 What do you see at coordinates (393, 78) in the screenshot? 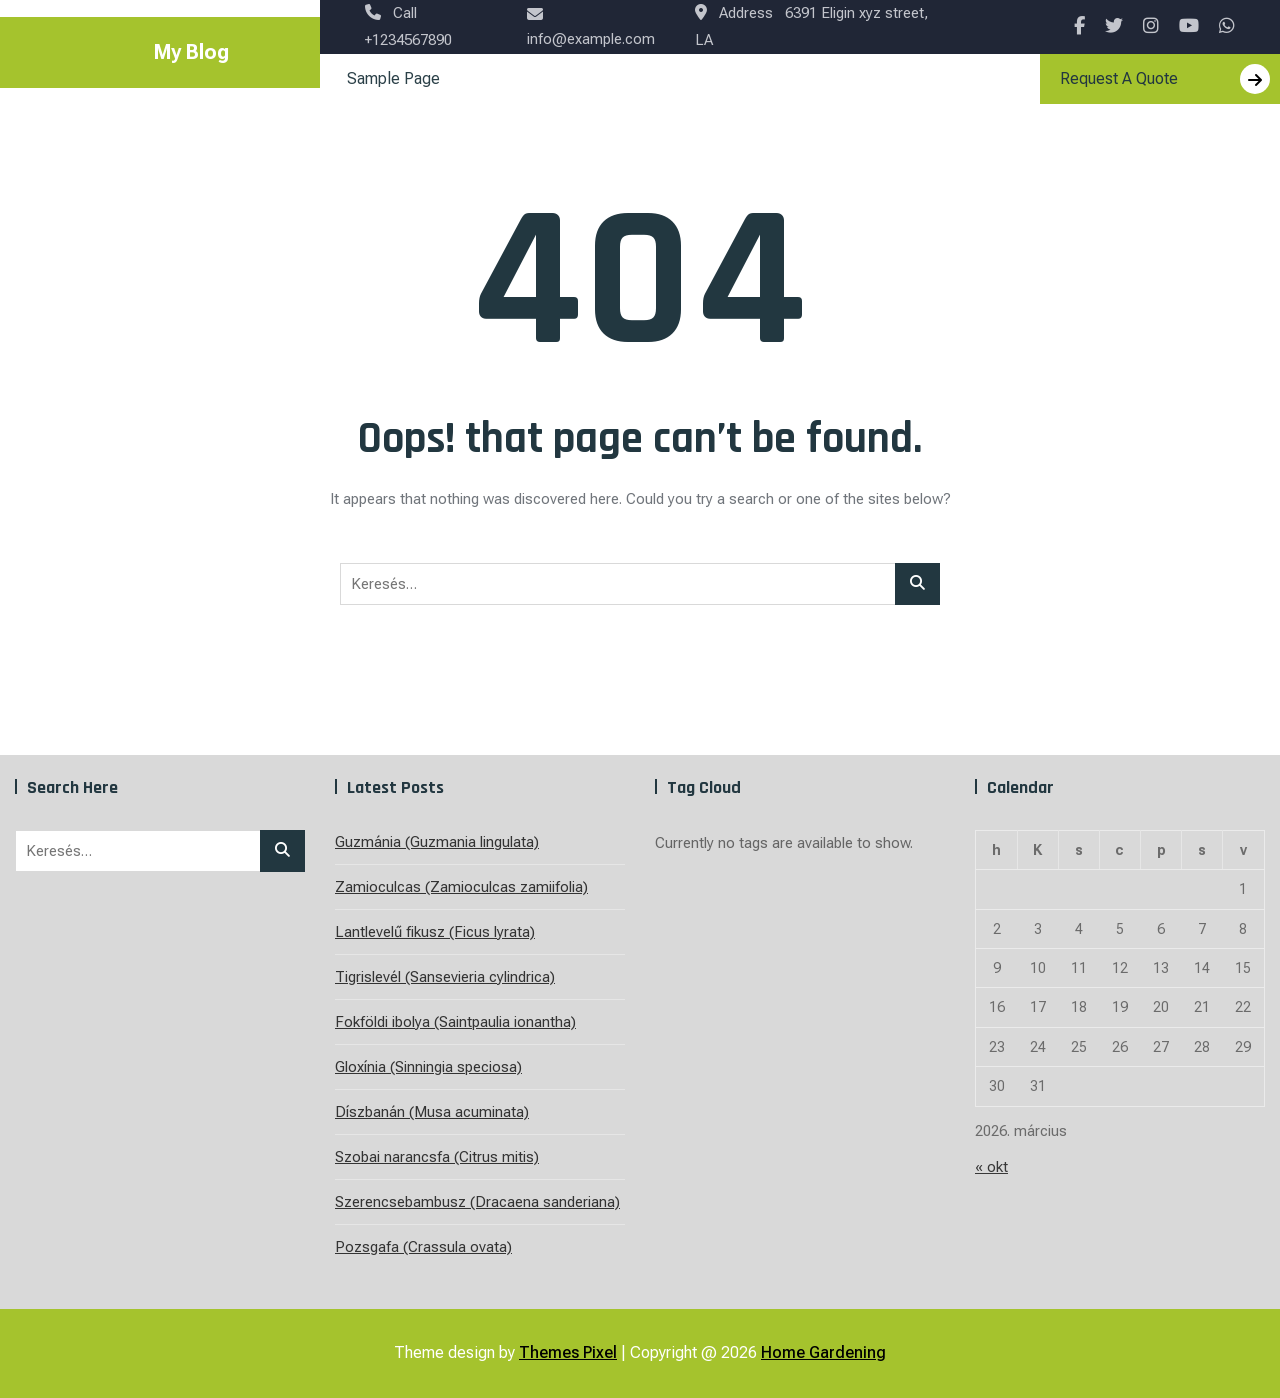
I see `Sample Page` at bounding box center [393, 78].